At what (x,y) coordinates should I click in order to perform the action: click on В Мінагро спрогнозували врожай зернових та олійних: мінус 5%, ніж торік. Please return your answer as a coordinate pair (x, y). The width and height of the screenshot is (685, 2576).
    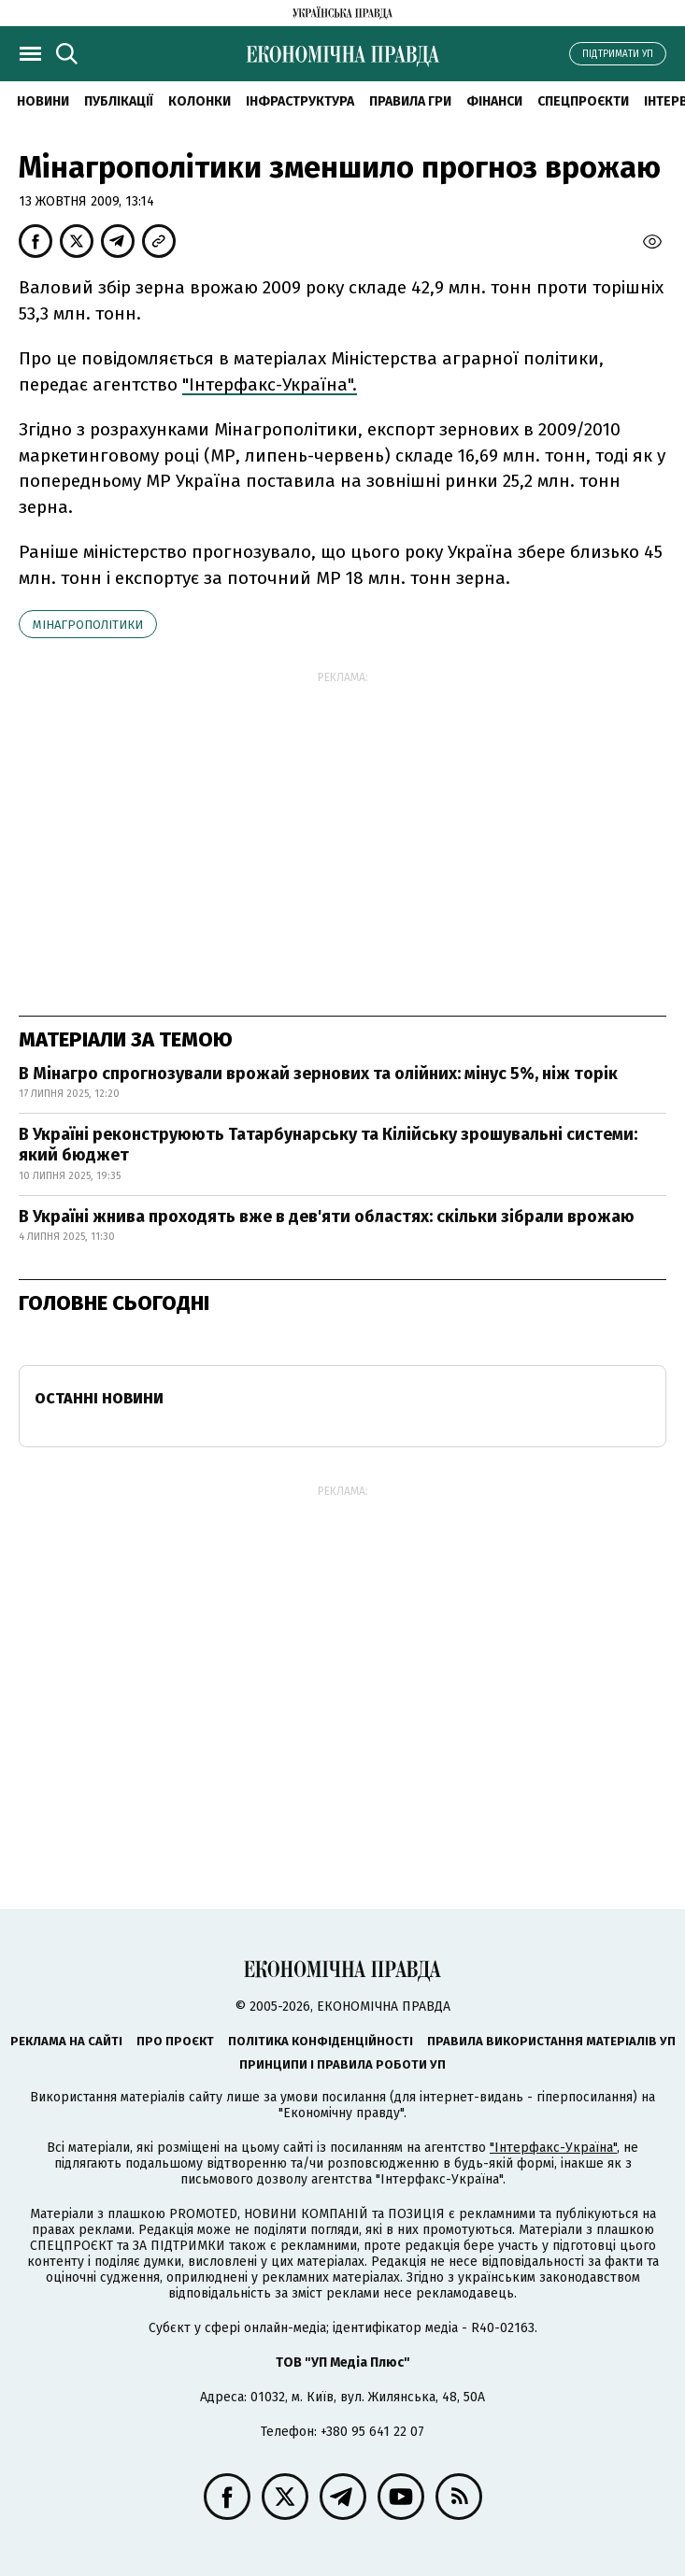
    Looking at the image, I should click on (318, 1073).